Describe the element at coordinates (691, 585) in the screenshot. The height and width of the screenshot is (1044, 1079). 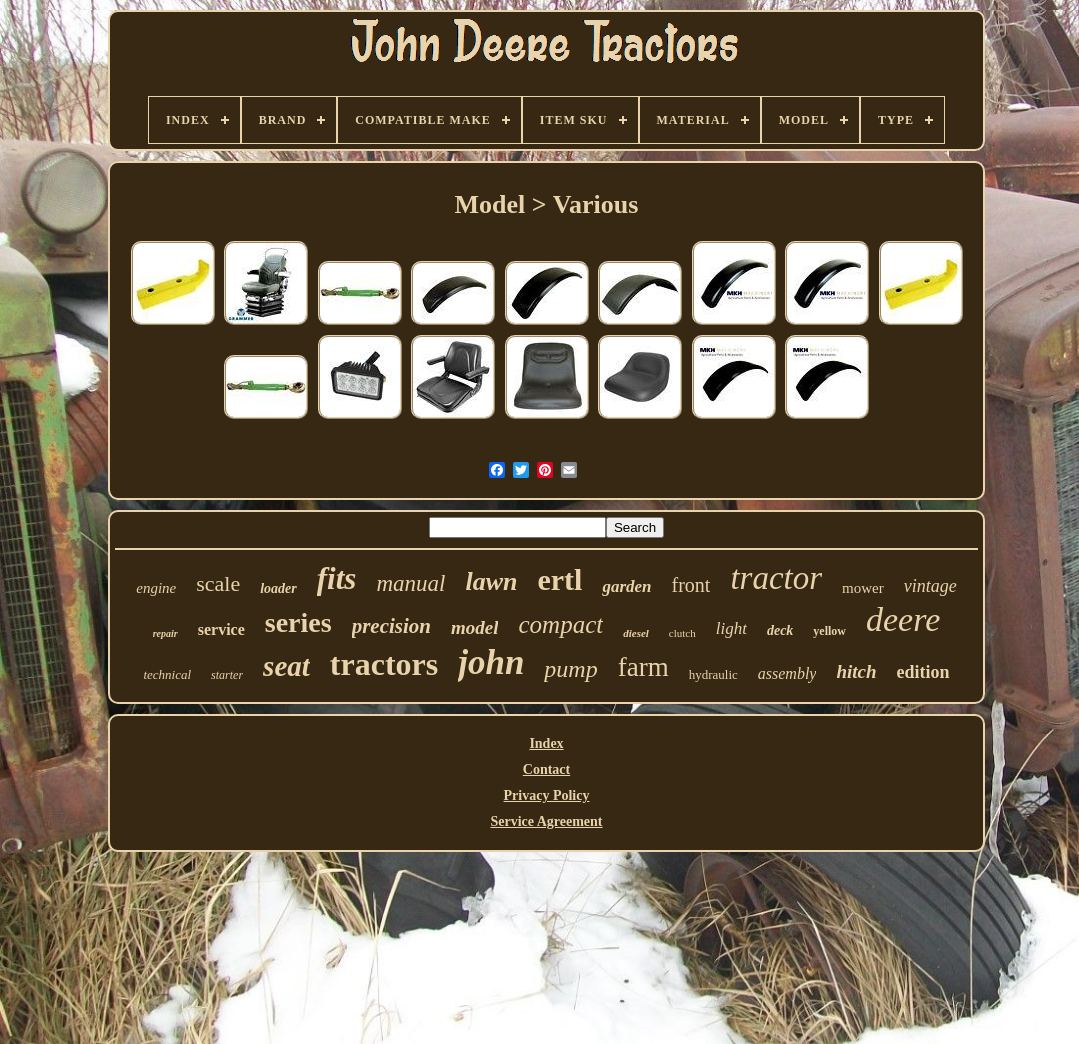
I see `front` at that location.